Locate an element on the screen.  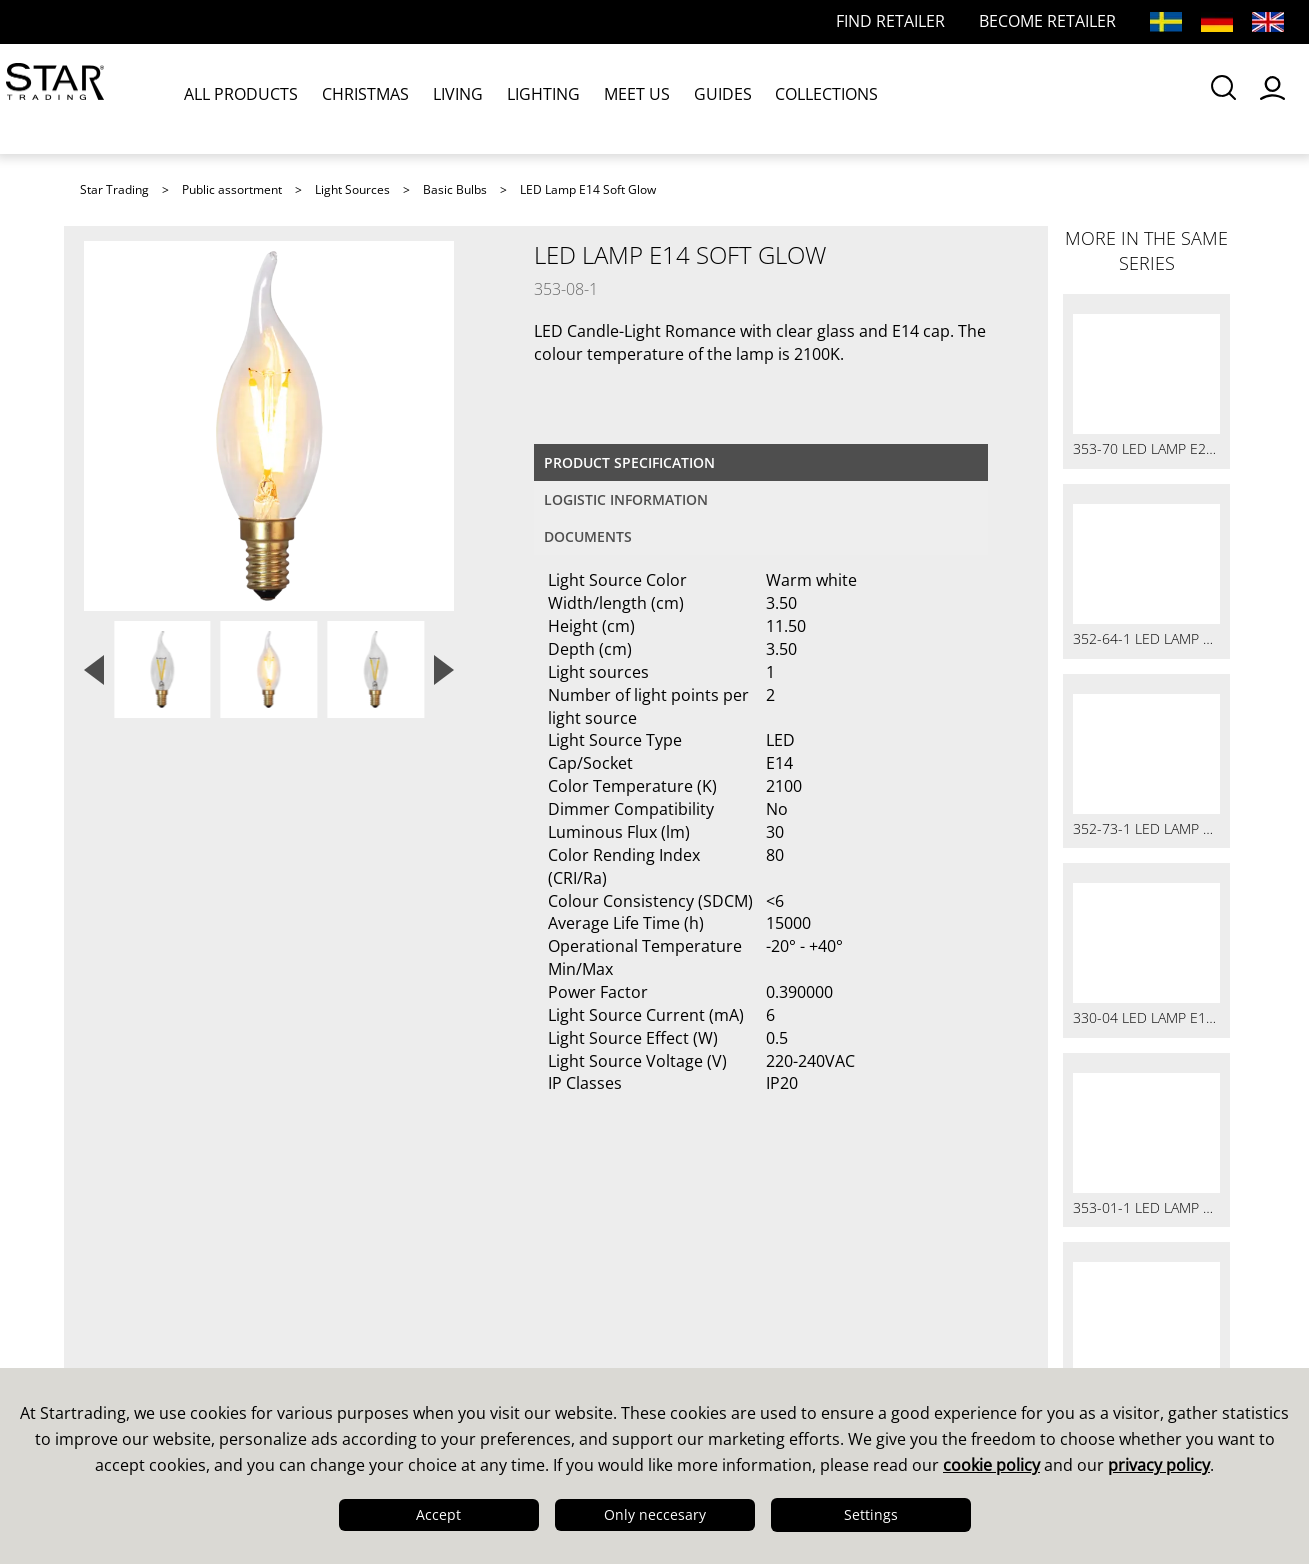
documents is located at coordinates (588, 536).